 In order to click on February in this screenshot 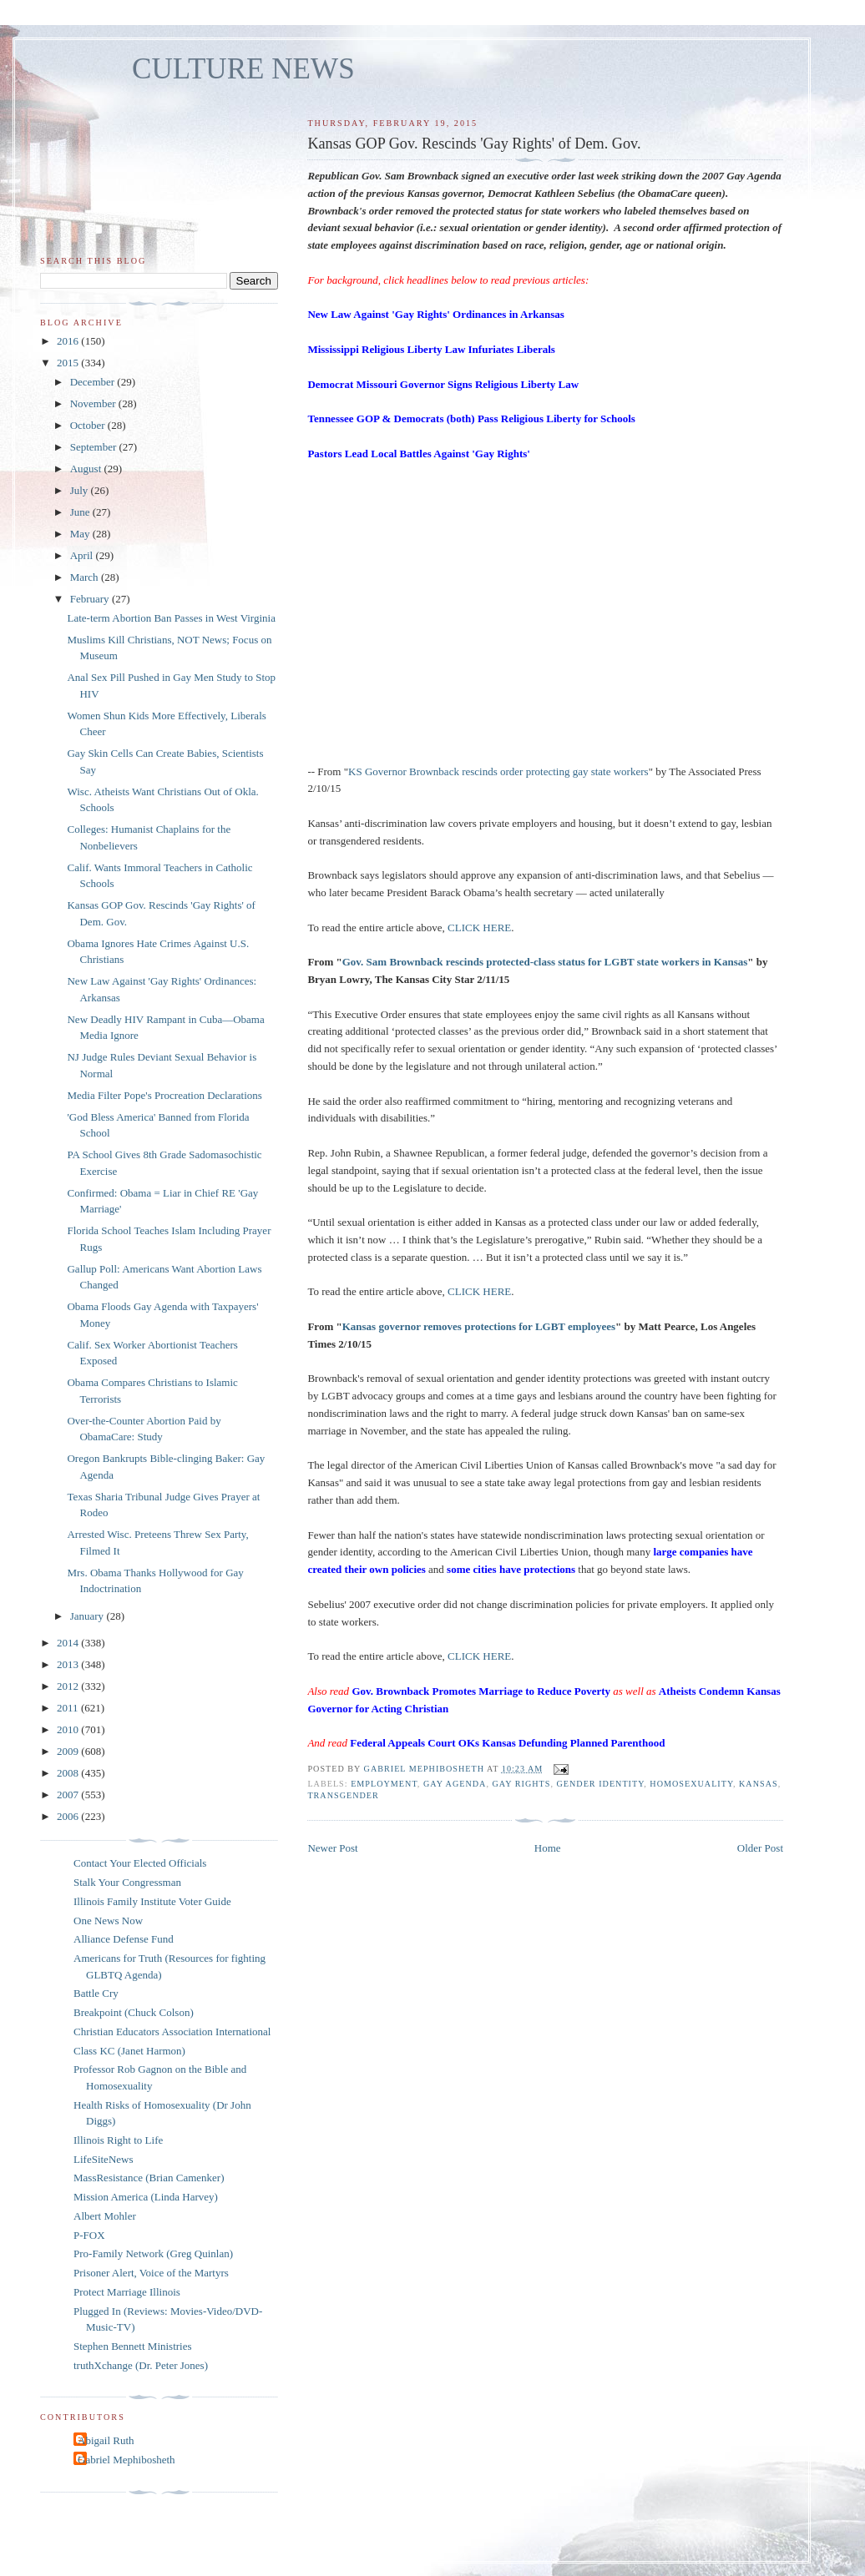, I will do `click(91, 598)`.